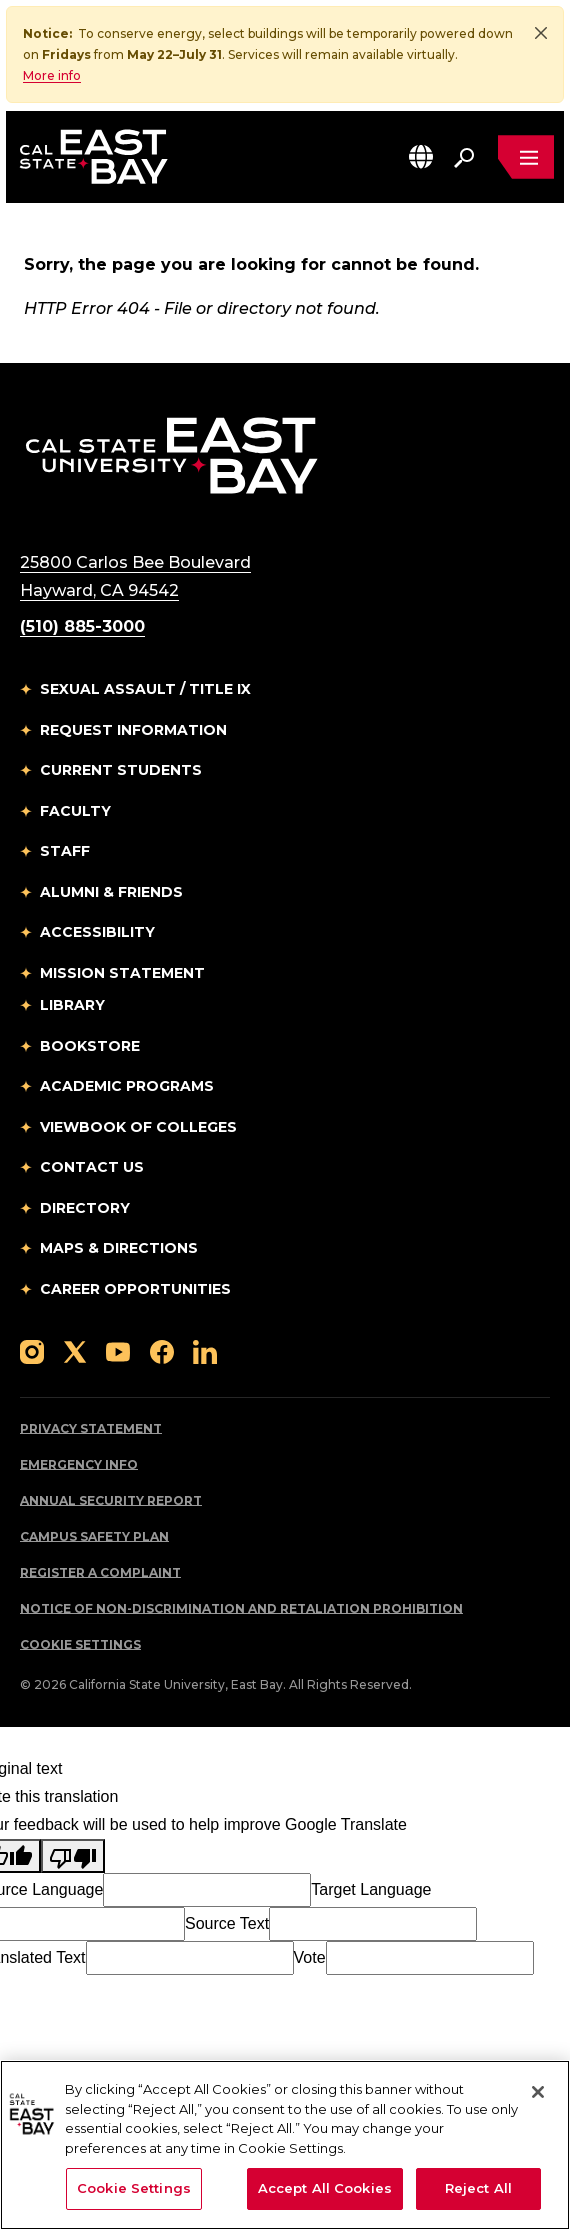 The height and width of the screenshot is (2230, 570). I want to click on Bookstore, so click(90, 1046).